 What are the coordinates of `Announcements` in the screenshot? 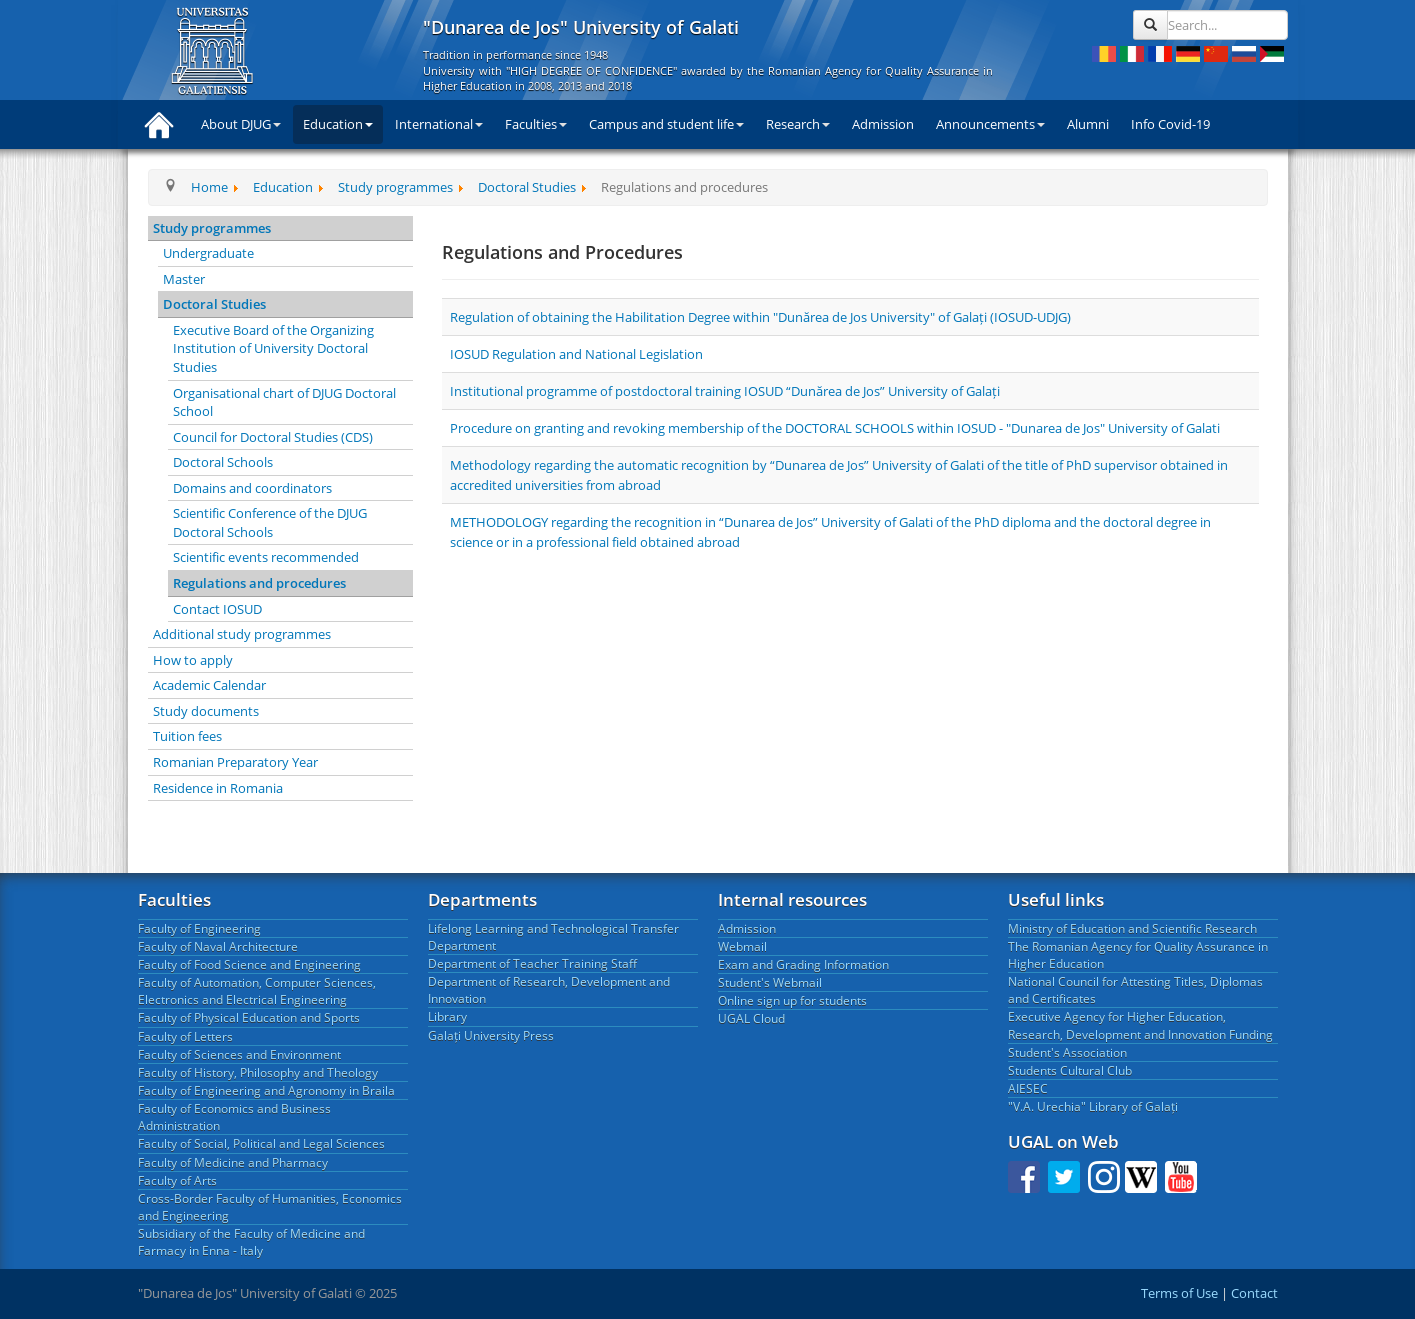 It's located at (990, 124).